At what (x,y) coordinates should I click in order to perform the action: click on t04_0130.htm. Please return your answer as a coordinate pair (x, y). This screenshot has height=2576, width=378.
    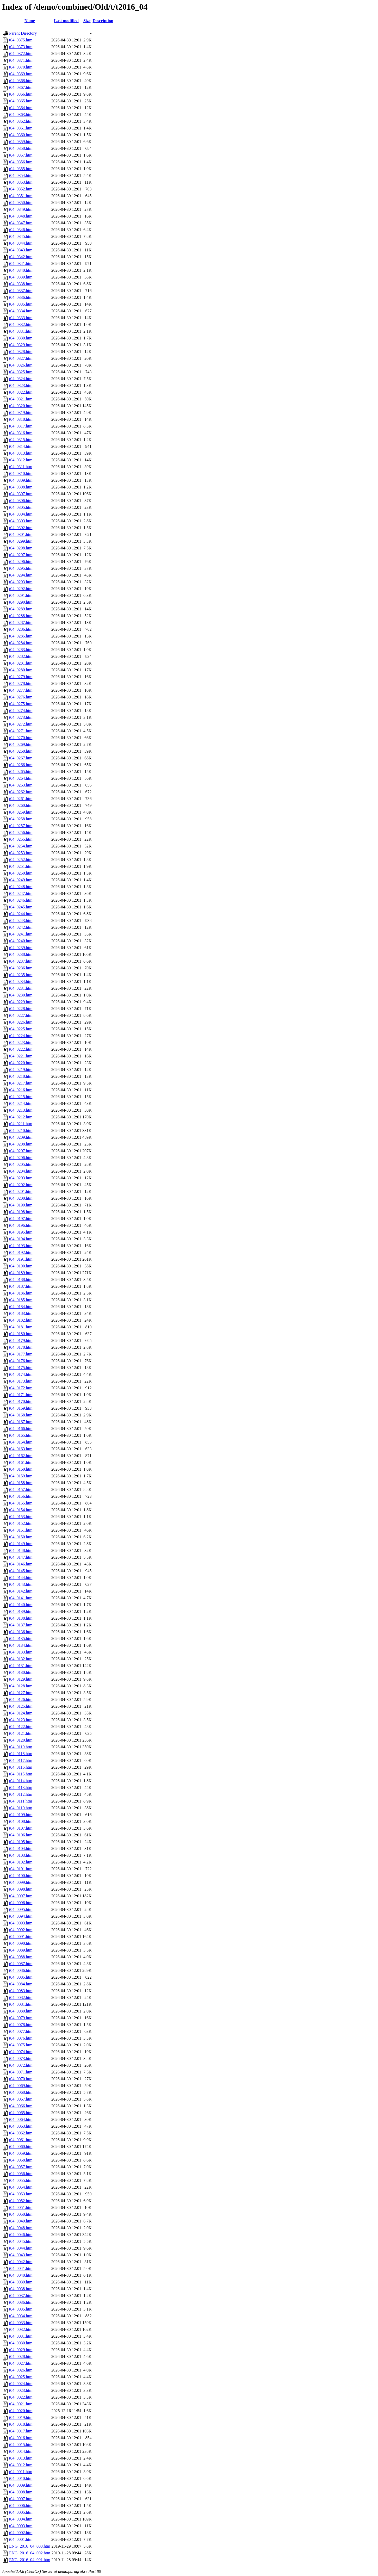
    Looking at the image, I should click on (20, 1672).